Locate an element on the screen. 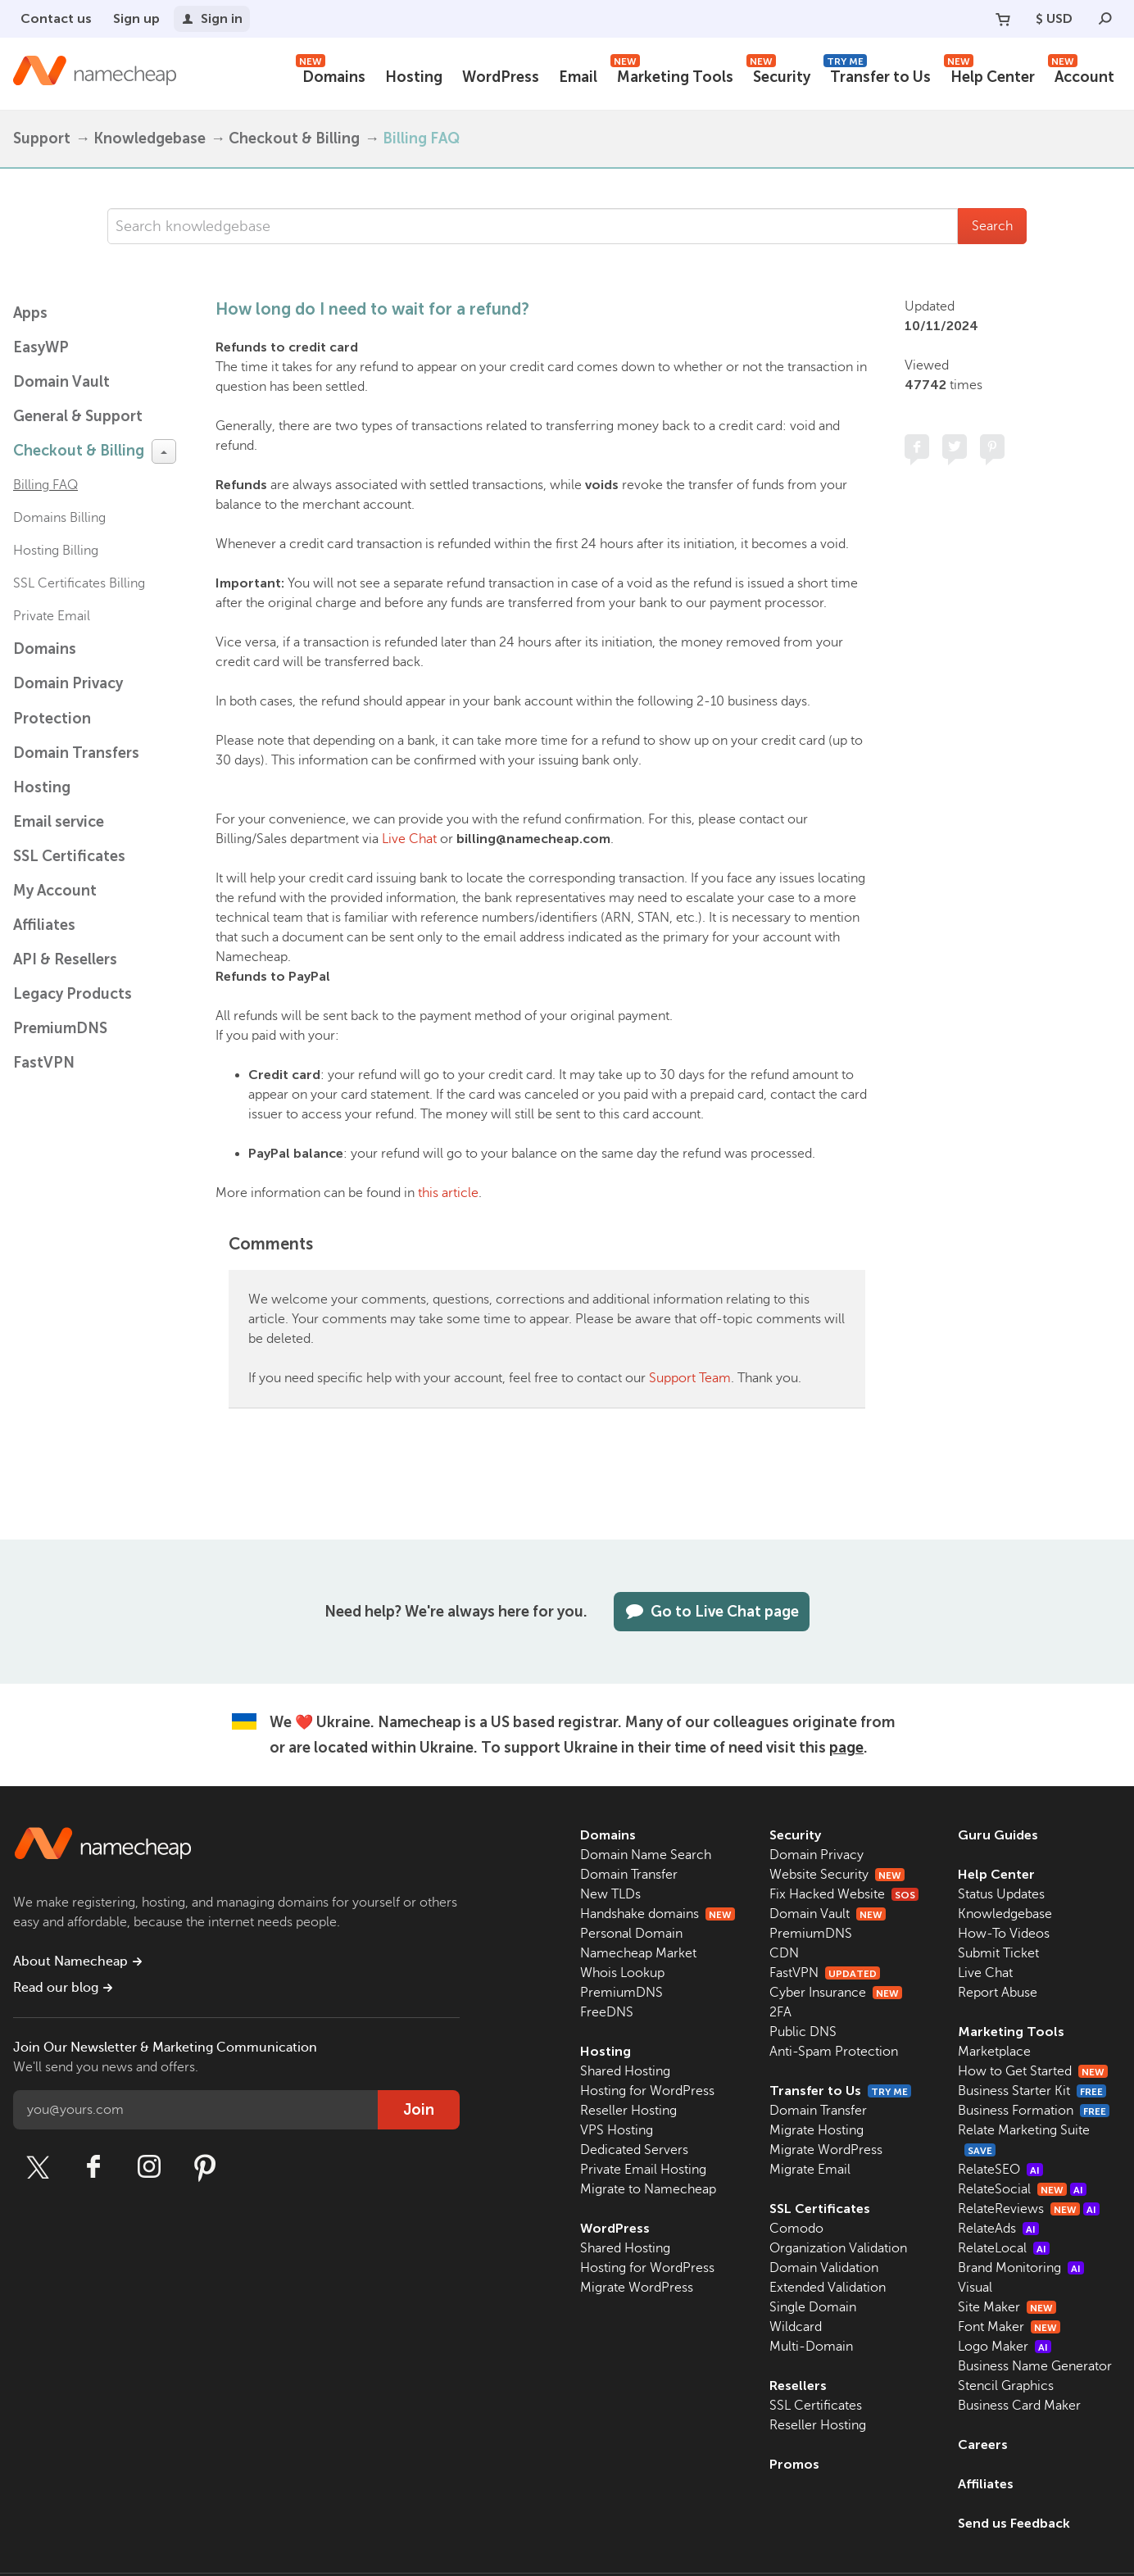 This screenshot has height=2576, width=1134. Migrate WordPress is located at coordinates (636, 2287).